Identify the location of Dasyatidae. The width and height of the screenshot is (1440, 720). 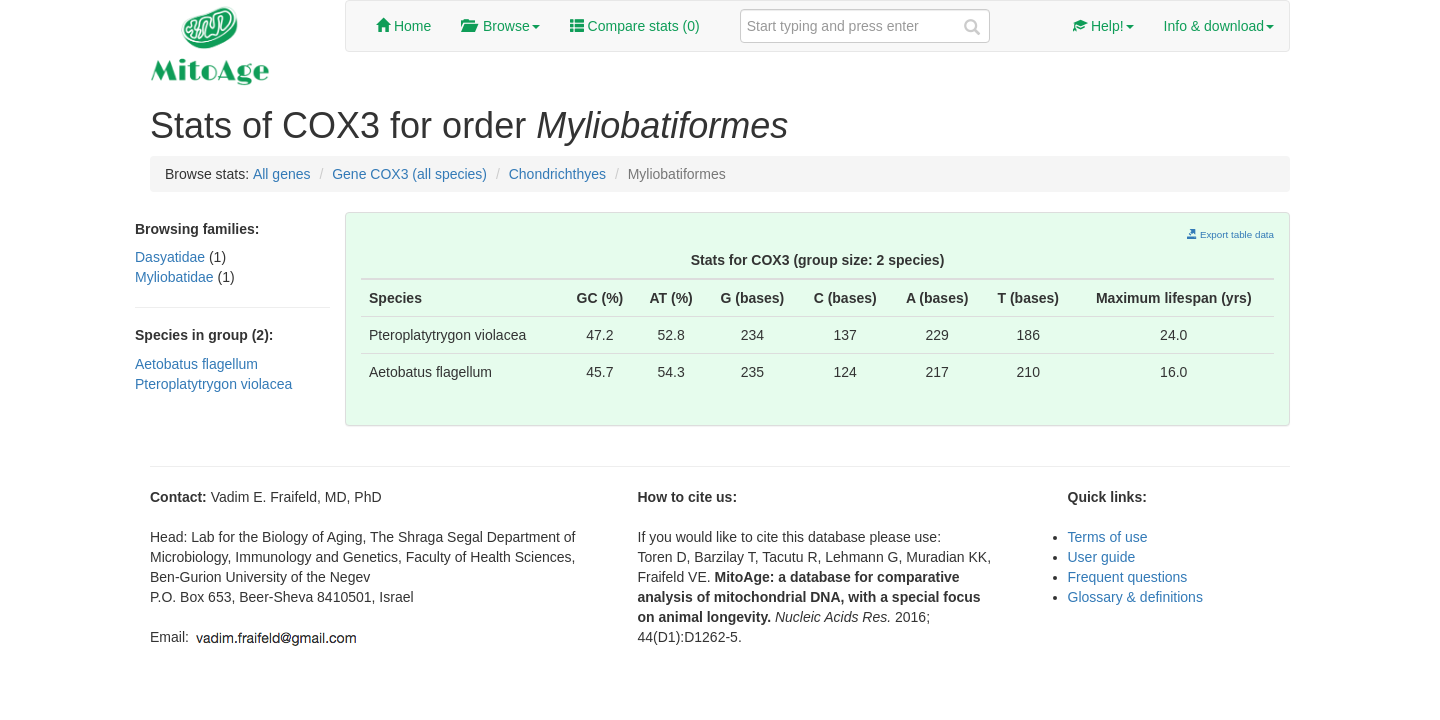
(172, 257).